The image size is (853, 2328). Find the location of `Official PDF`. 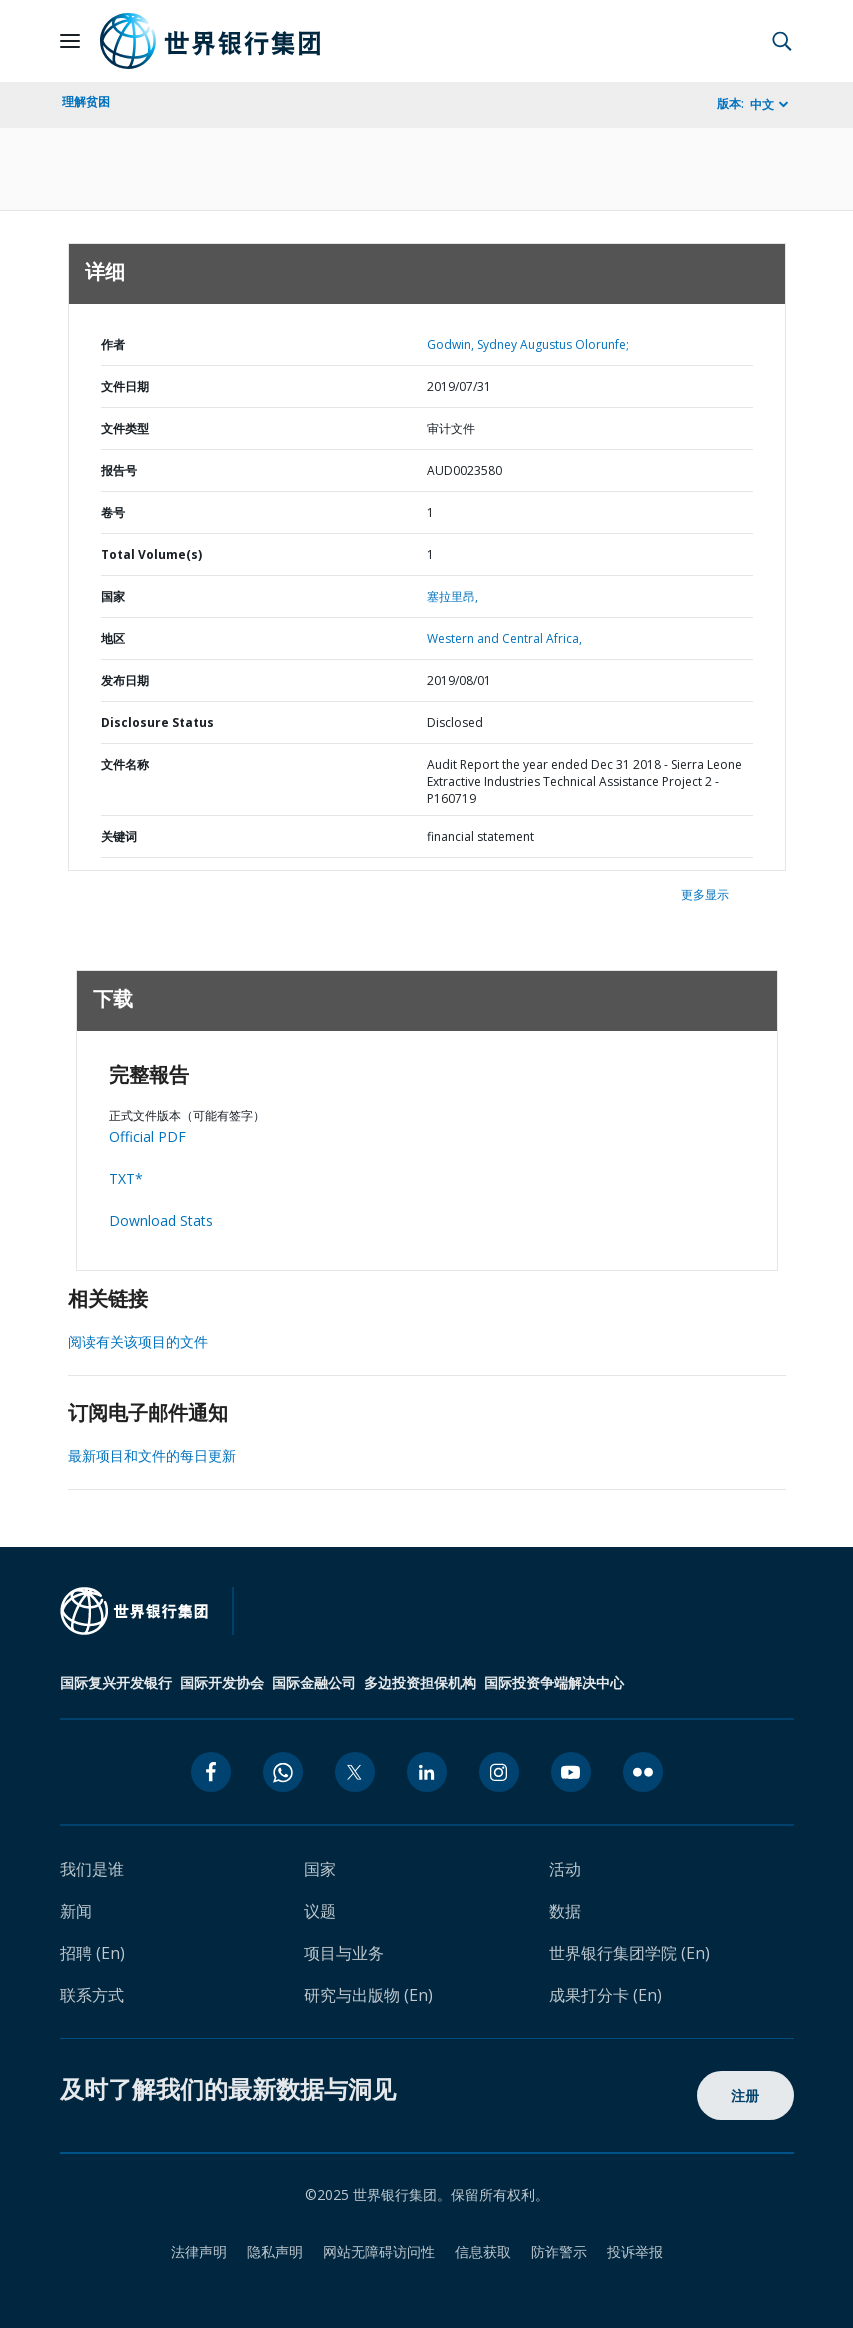

Official PDF is located at coordinates (147, 1136).